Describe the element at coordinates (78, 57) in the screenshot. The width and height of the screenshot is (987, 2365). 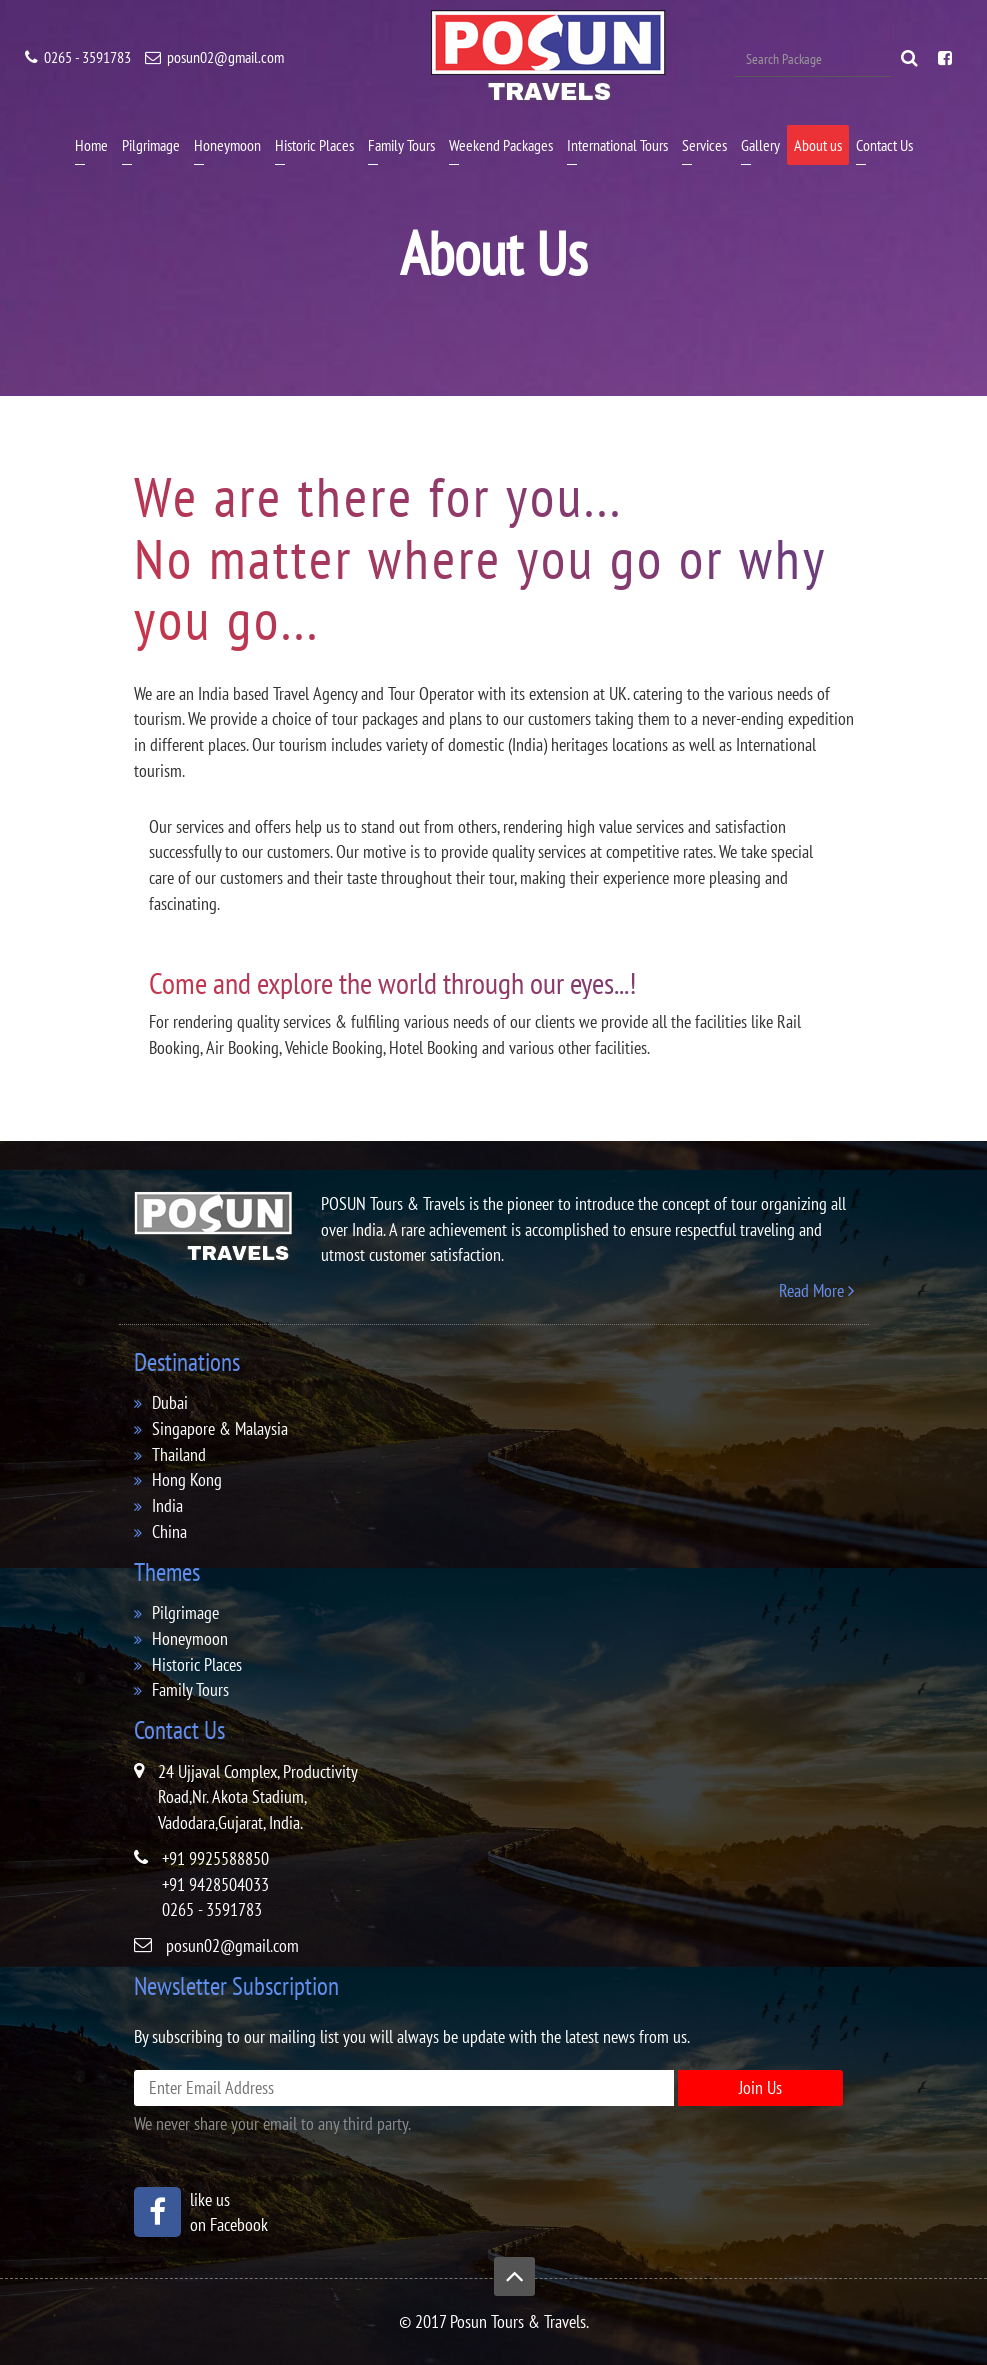
I see `0265 - 3591783` at that location.